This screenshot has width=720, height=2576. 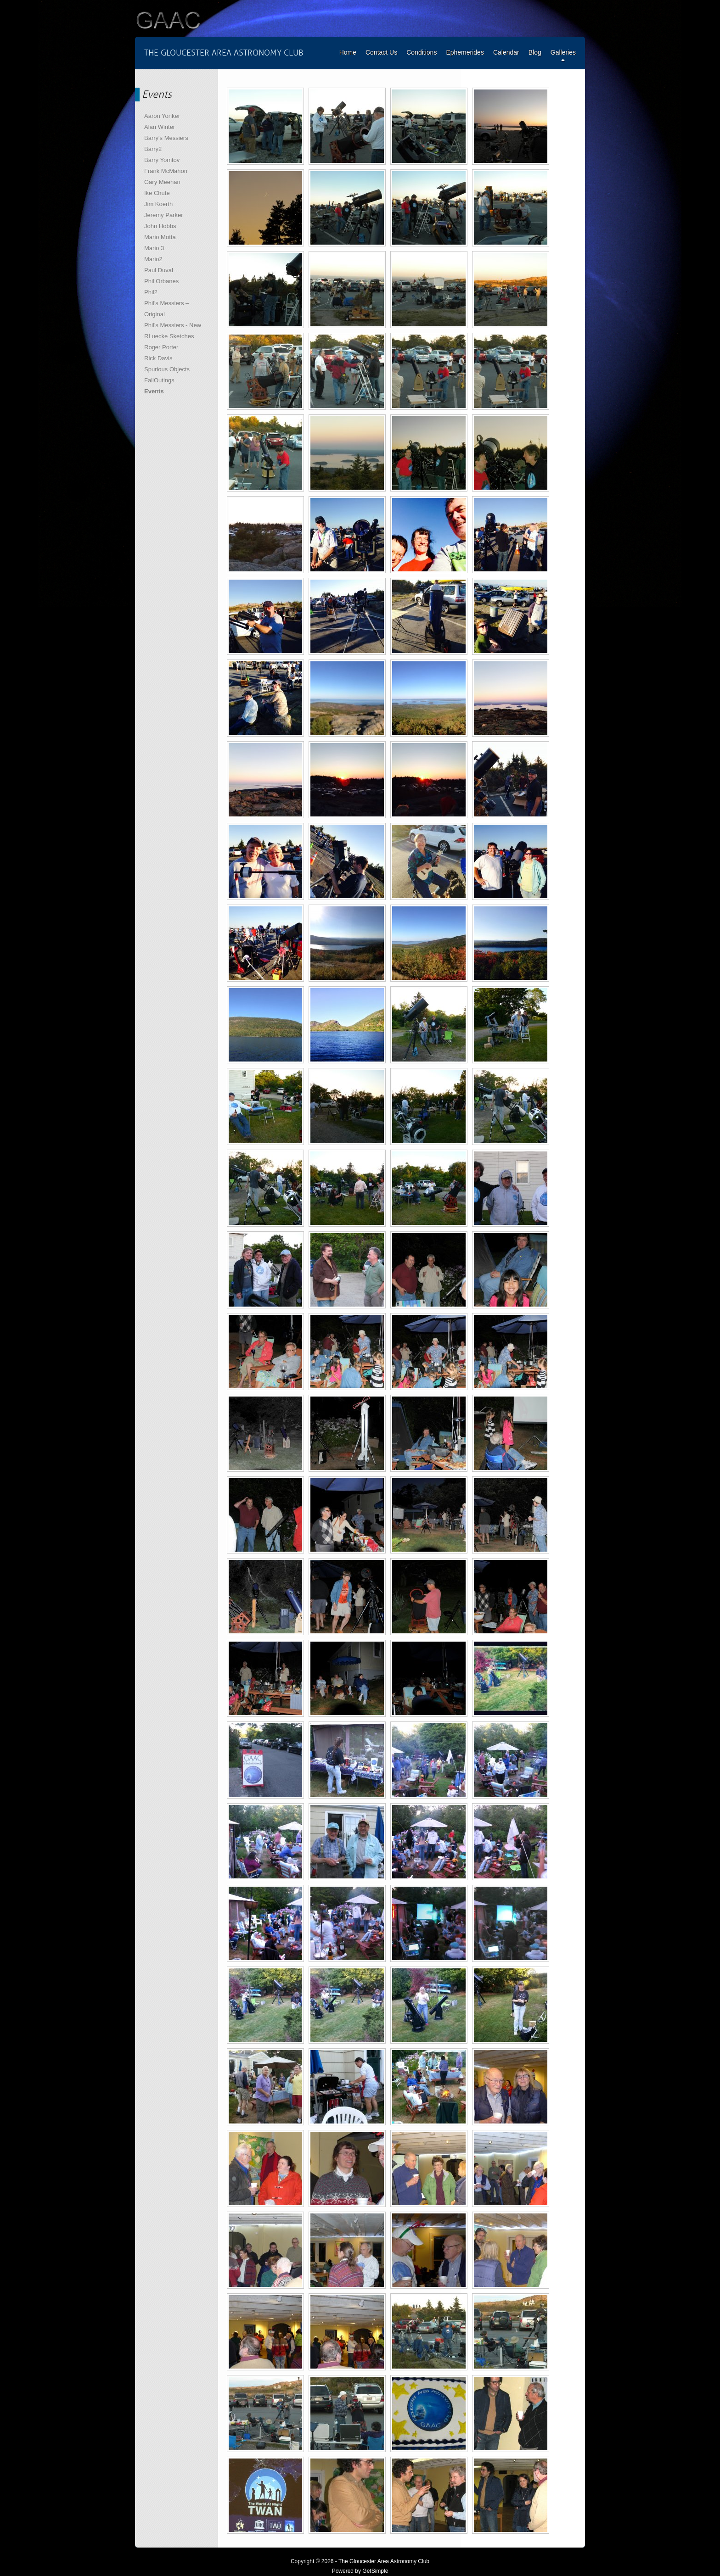 I want to click on Calendar, so click(x=506, y=52).